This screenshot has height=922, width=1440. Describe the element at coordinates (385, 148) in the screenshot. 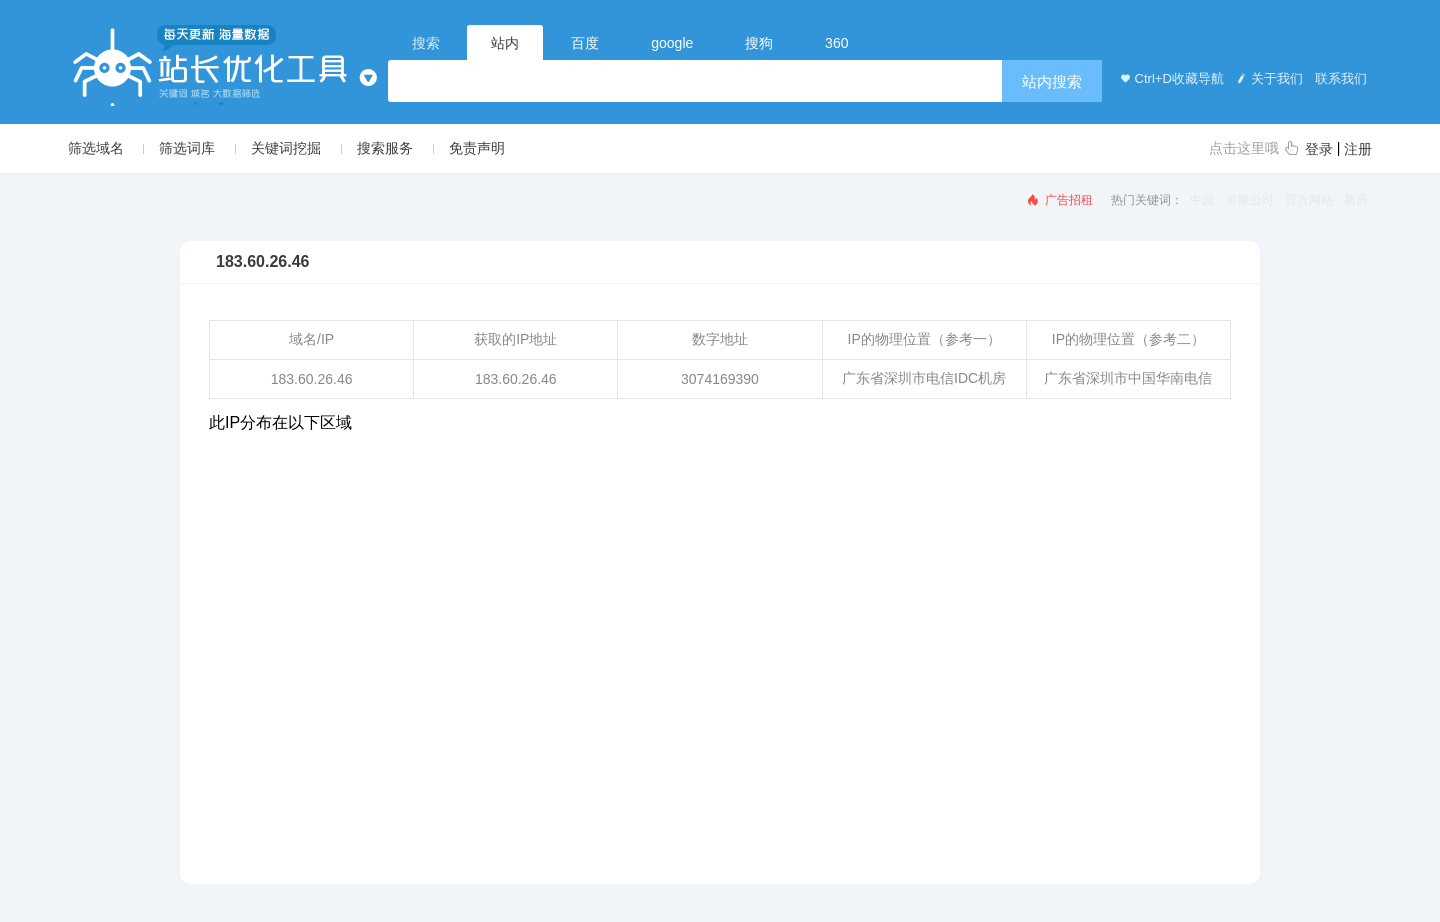

I see `搜索服务` at that location.